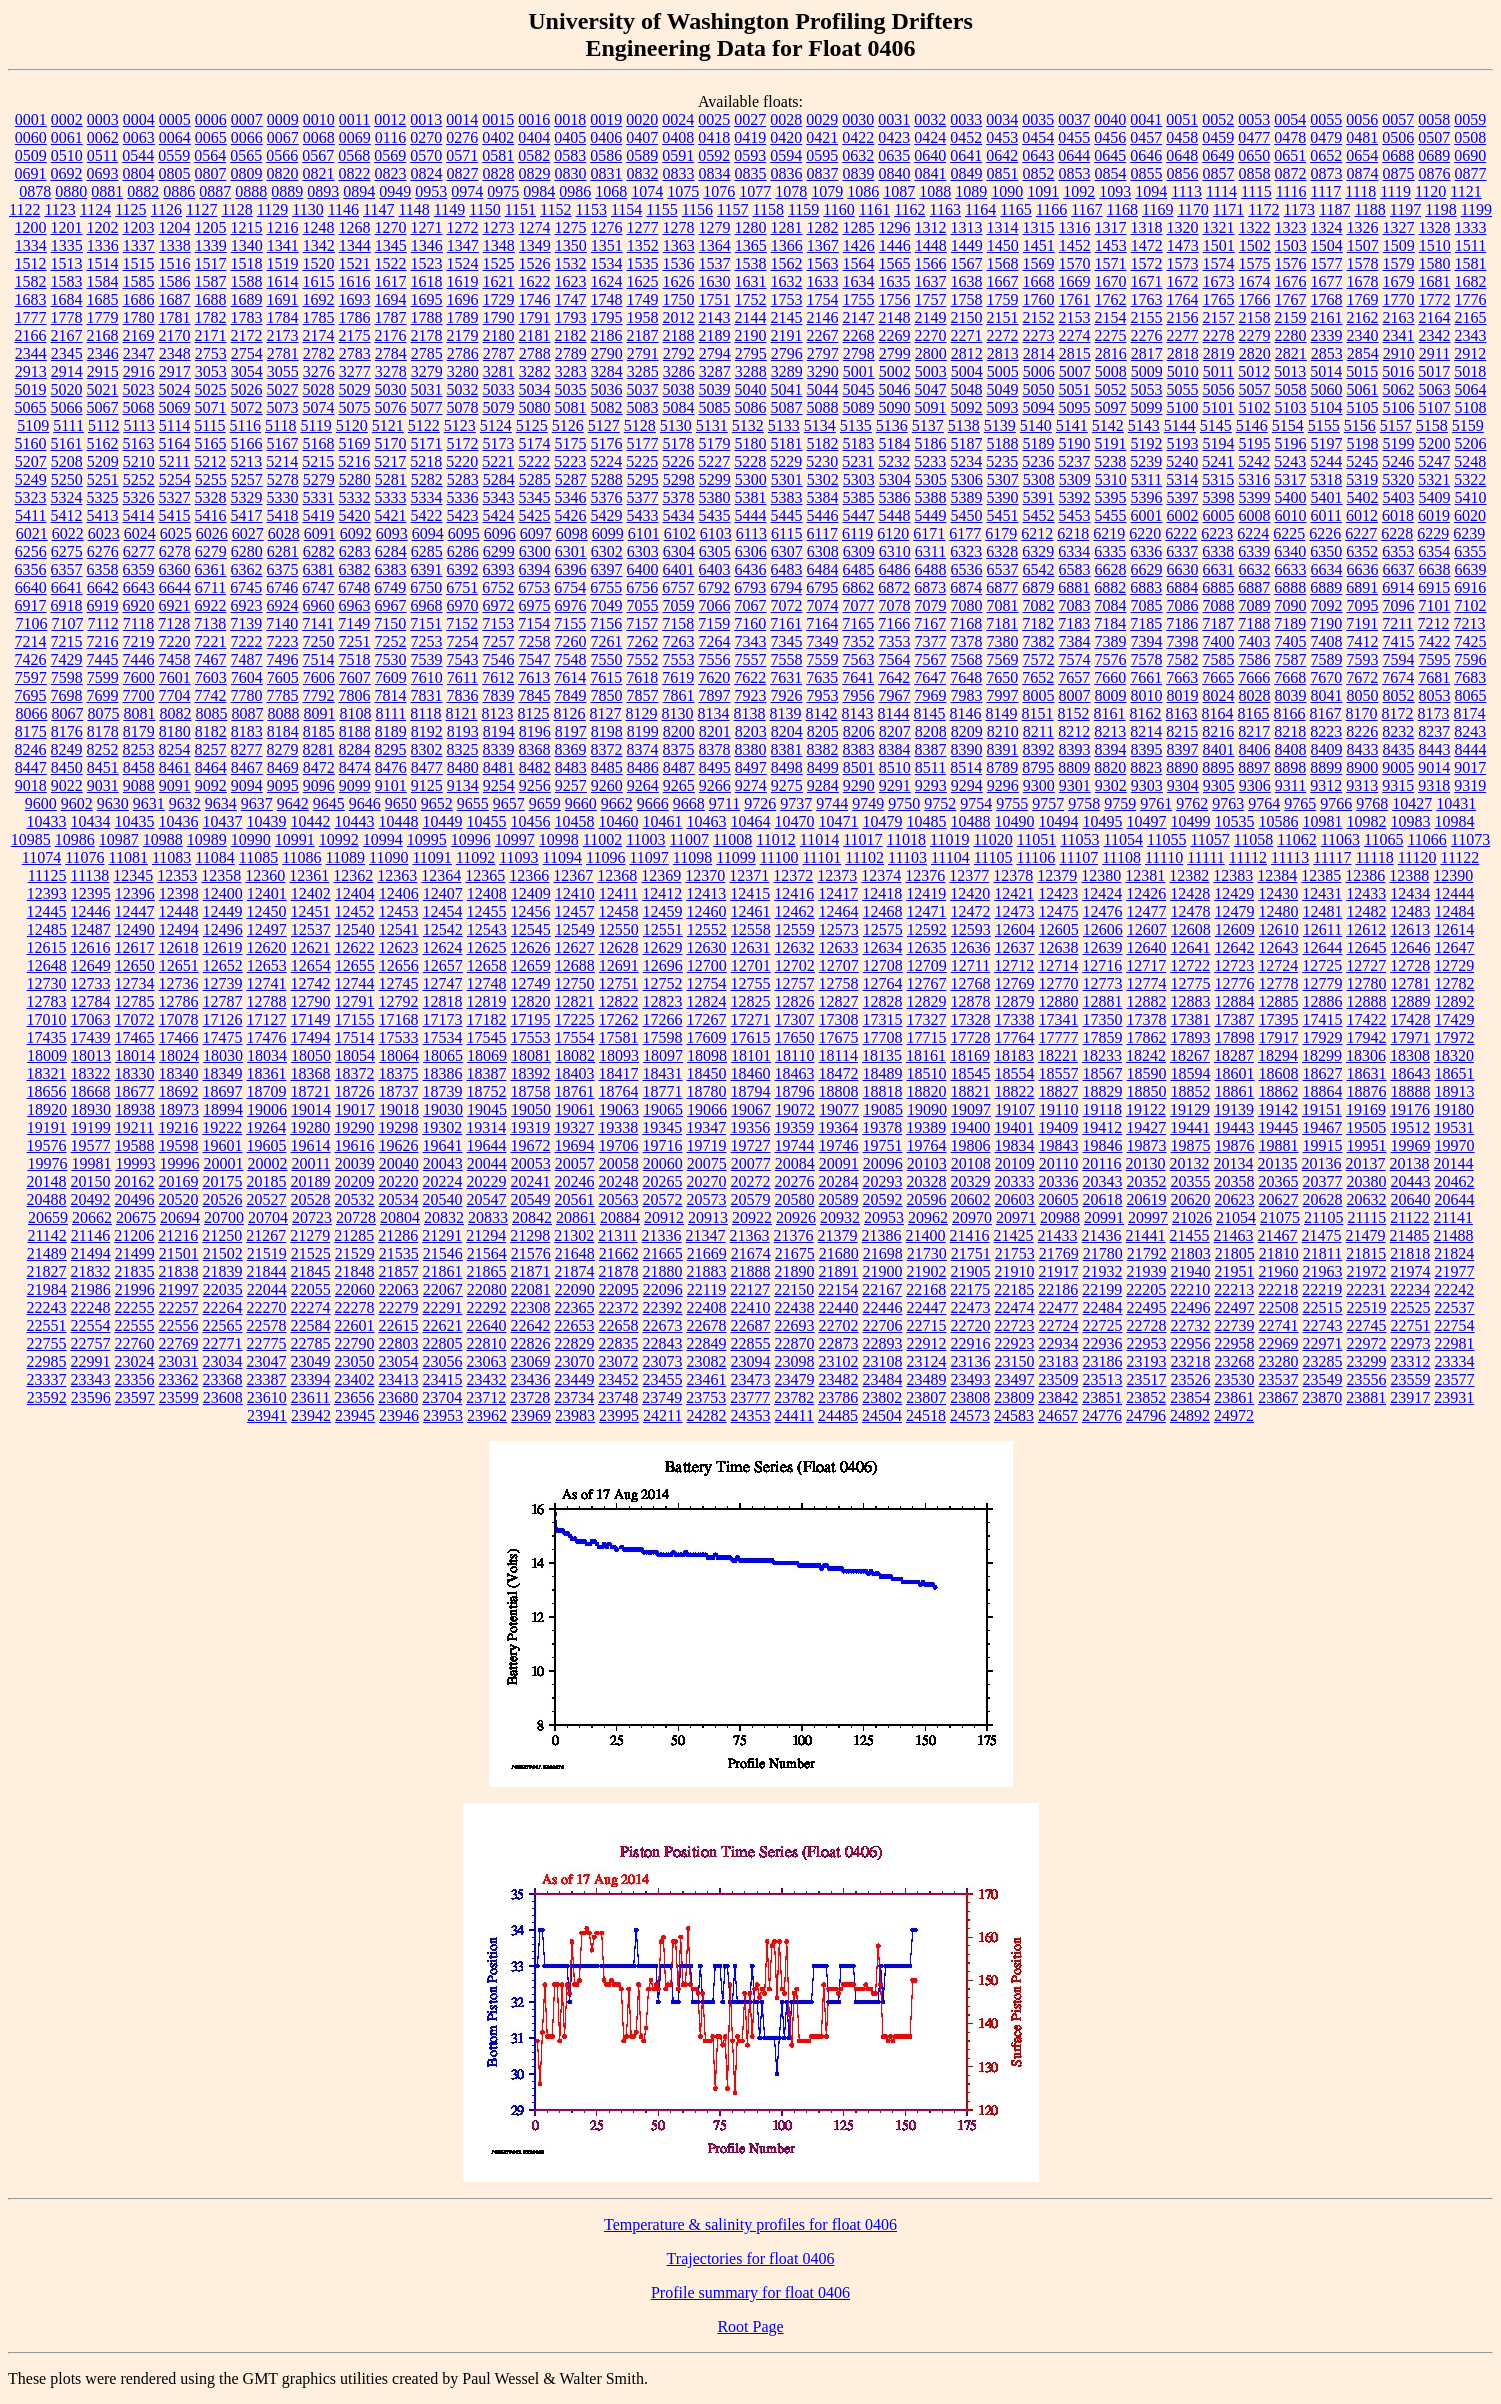 The image size is (1501, 2404). I want to click on 2819, so click(1219, 353).